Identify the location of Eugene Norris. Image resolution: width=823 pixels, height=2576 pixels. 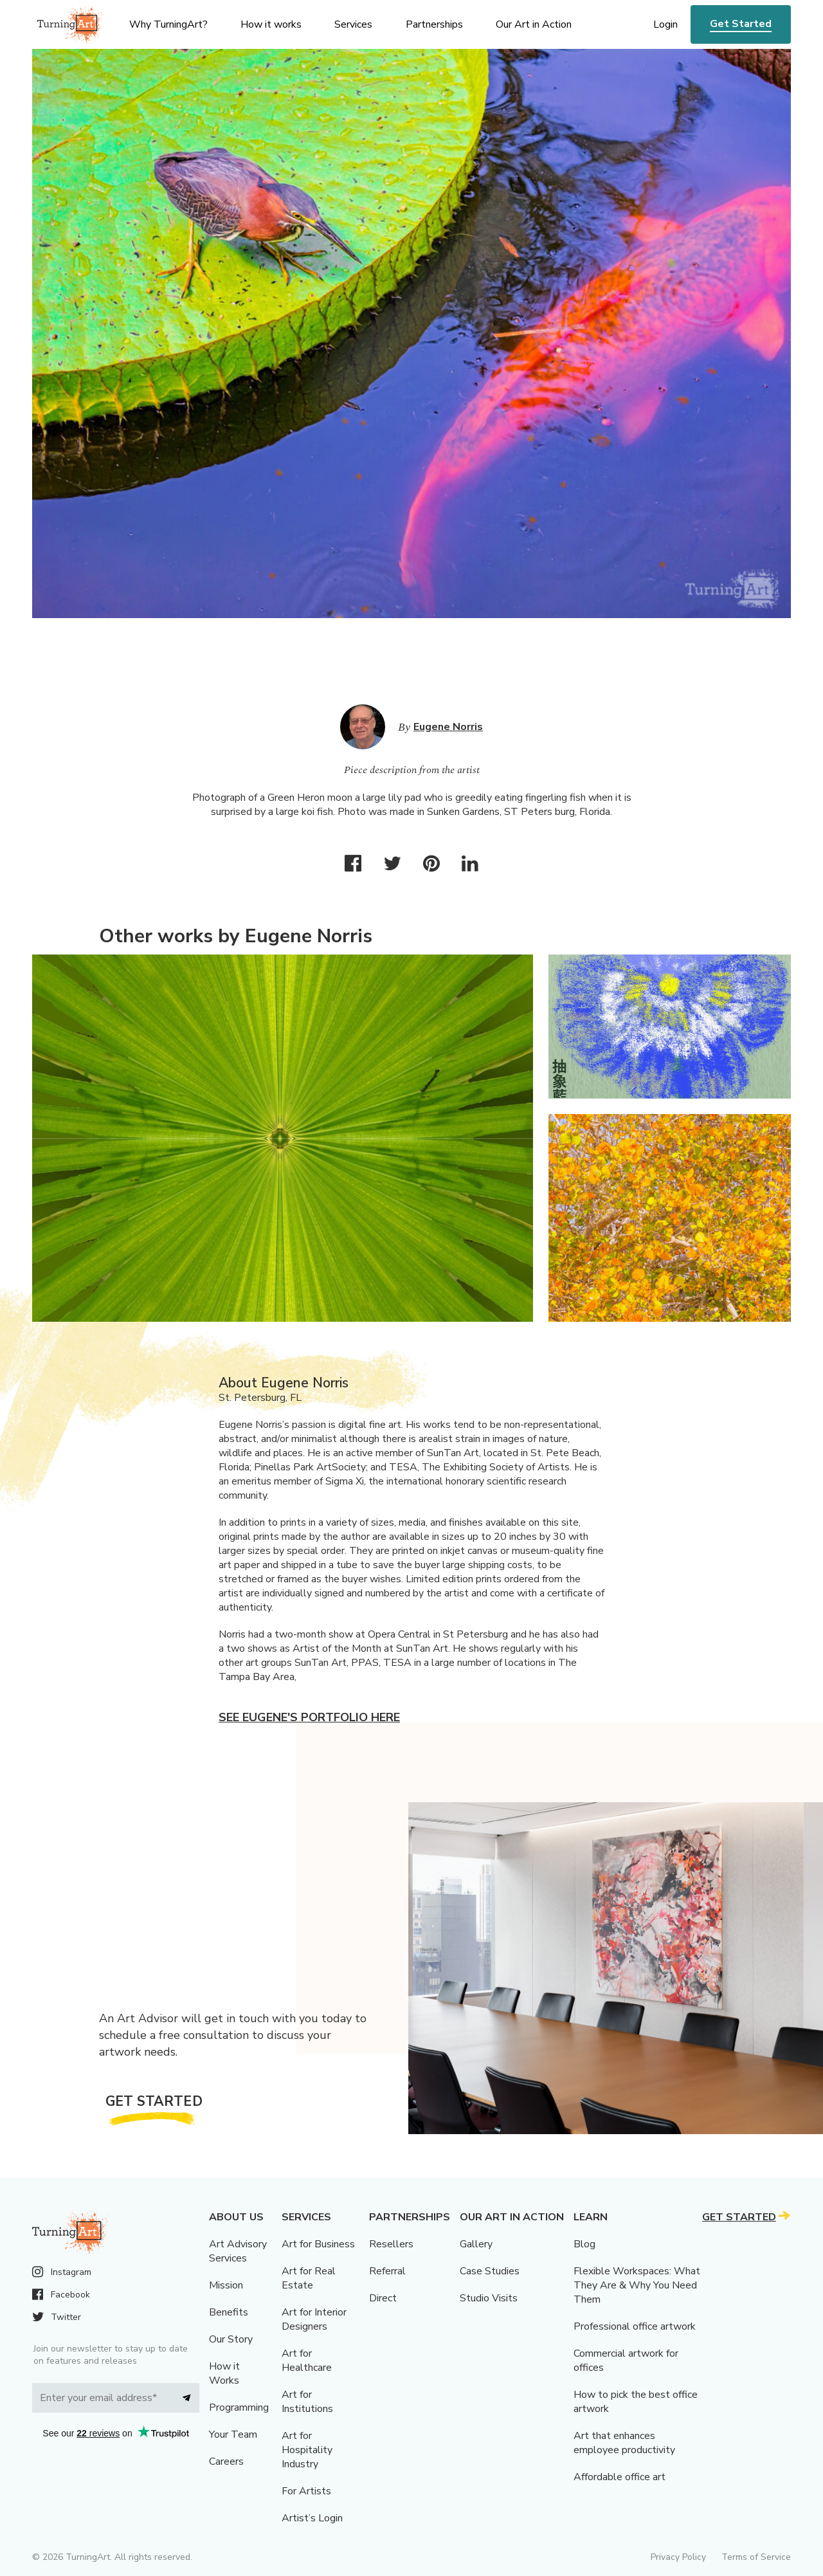
(448, 727).